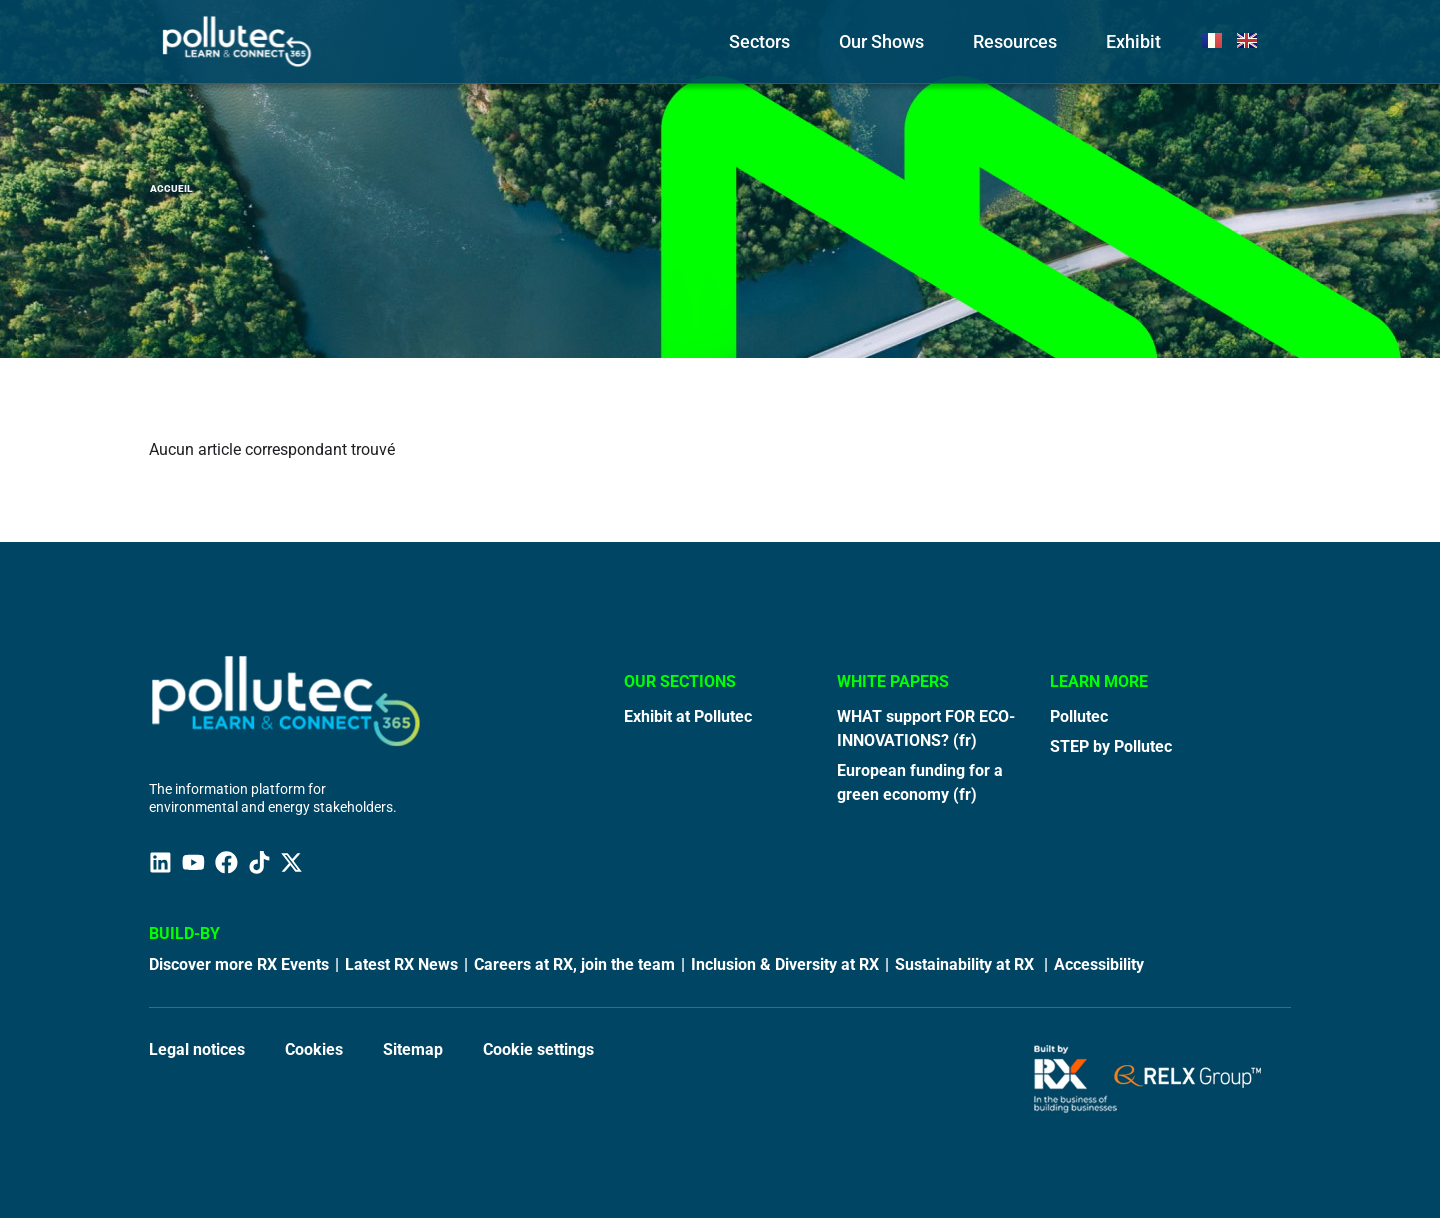 The width and height of the screenshot is (1440, 1218). I want to click on Sustainability at RX, so click(966, 964).